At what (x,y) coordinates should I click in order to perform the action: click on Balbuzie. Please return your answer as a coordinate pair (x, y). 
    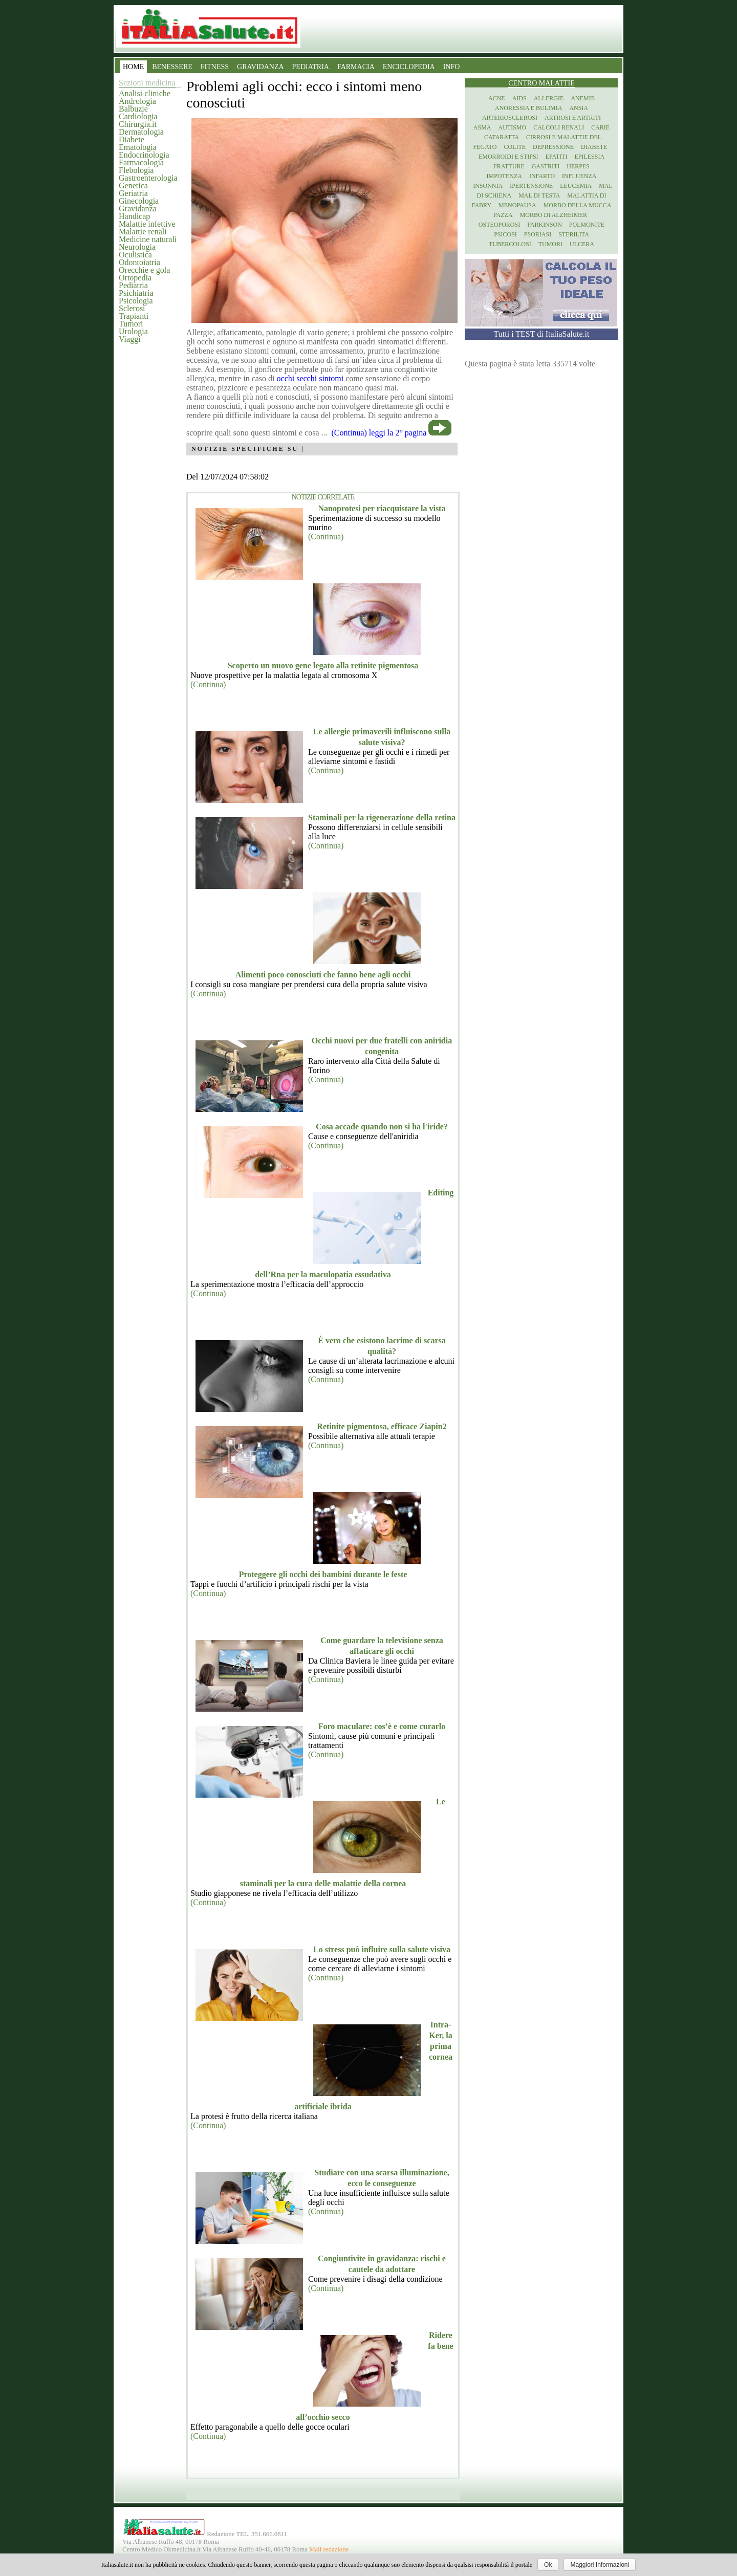
    Looking at the image, I should click on (133, 108).